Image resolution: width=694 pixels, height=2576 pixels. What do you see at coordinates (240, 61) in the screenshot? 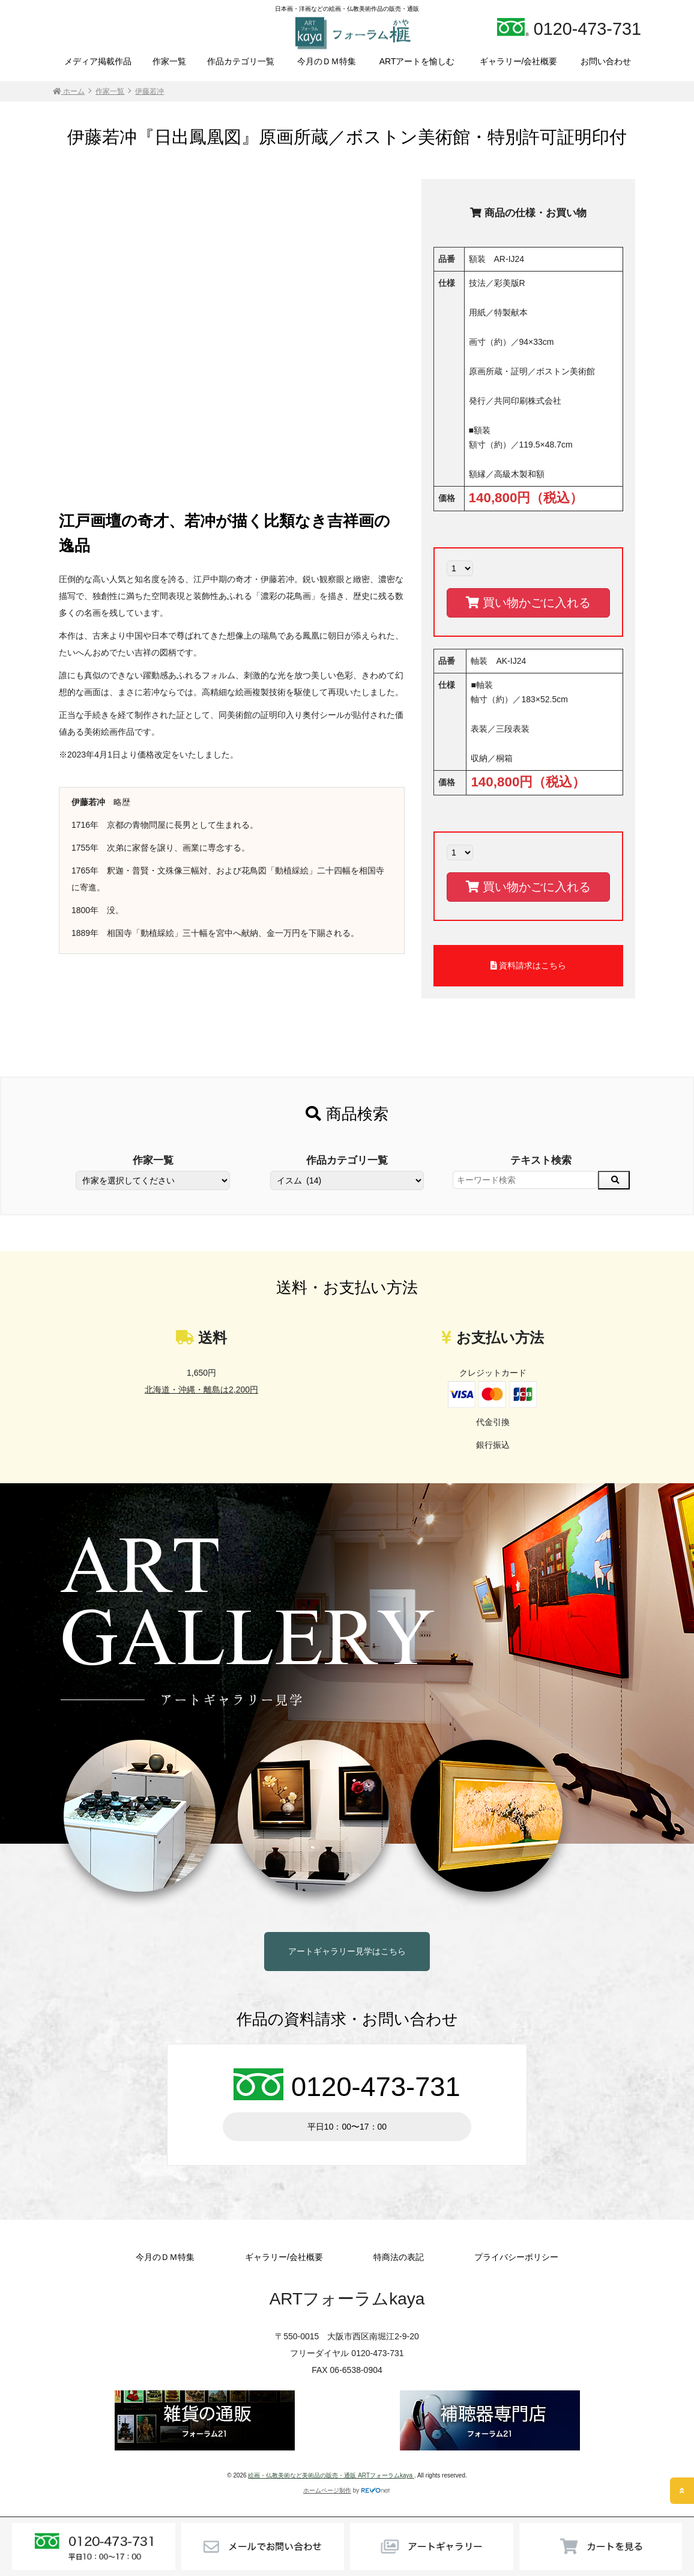
I see `作品カテゴリ一覧` at bounding box center [240, 61].